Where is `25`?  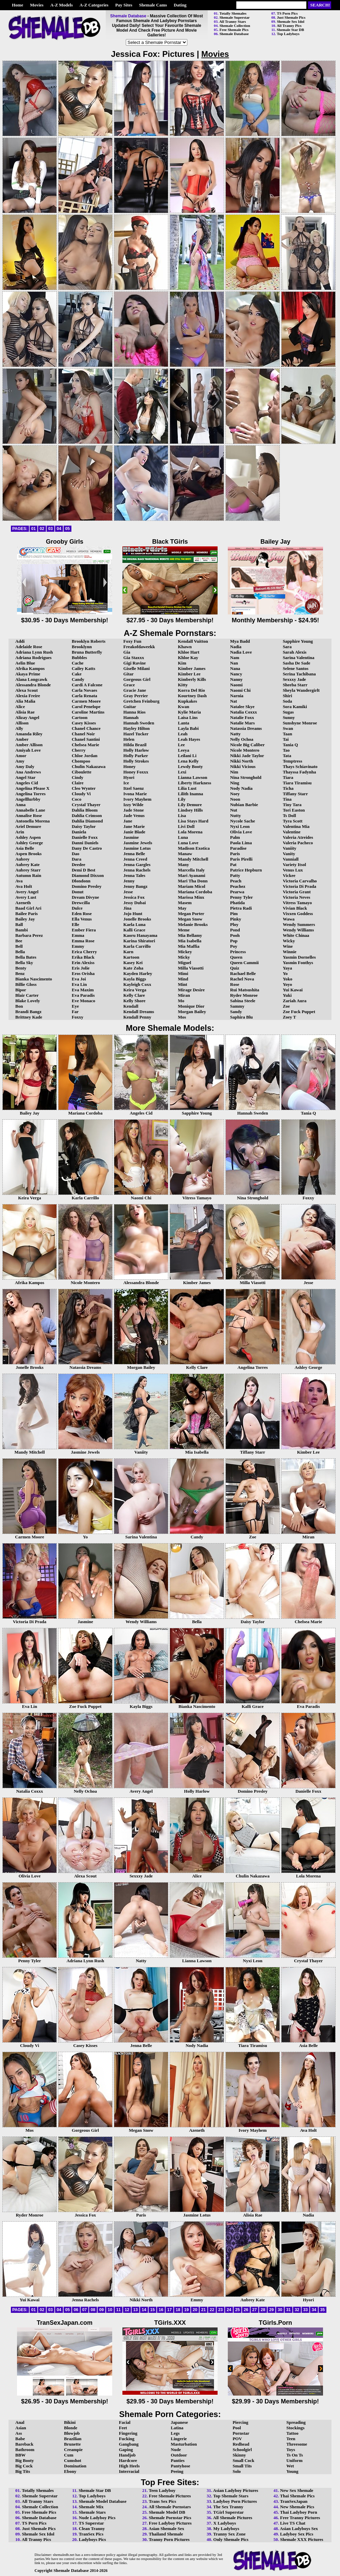 25 is located at coordinates (237, 2309).